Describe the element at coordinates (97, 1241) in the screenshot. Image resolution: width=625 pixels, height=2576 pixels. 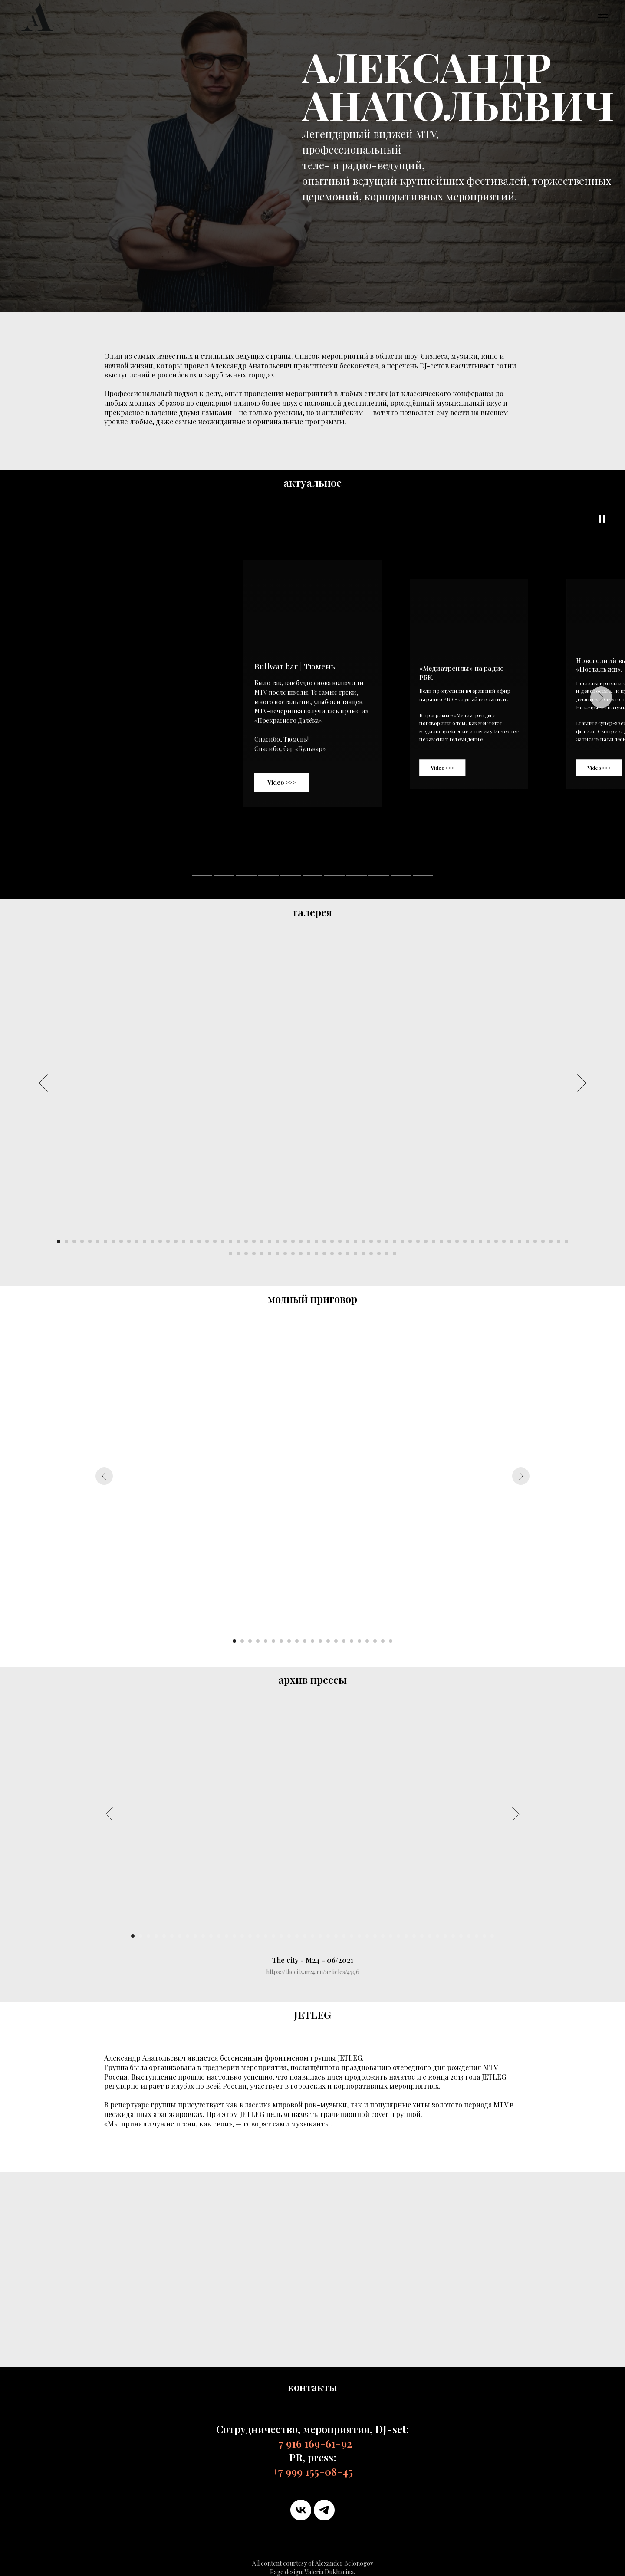
I see `[Перейти к слайду 6]` at that location.